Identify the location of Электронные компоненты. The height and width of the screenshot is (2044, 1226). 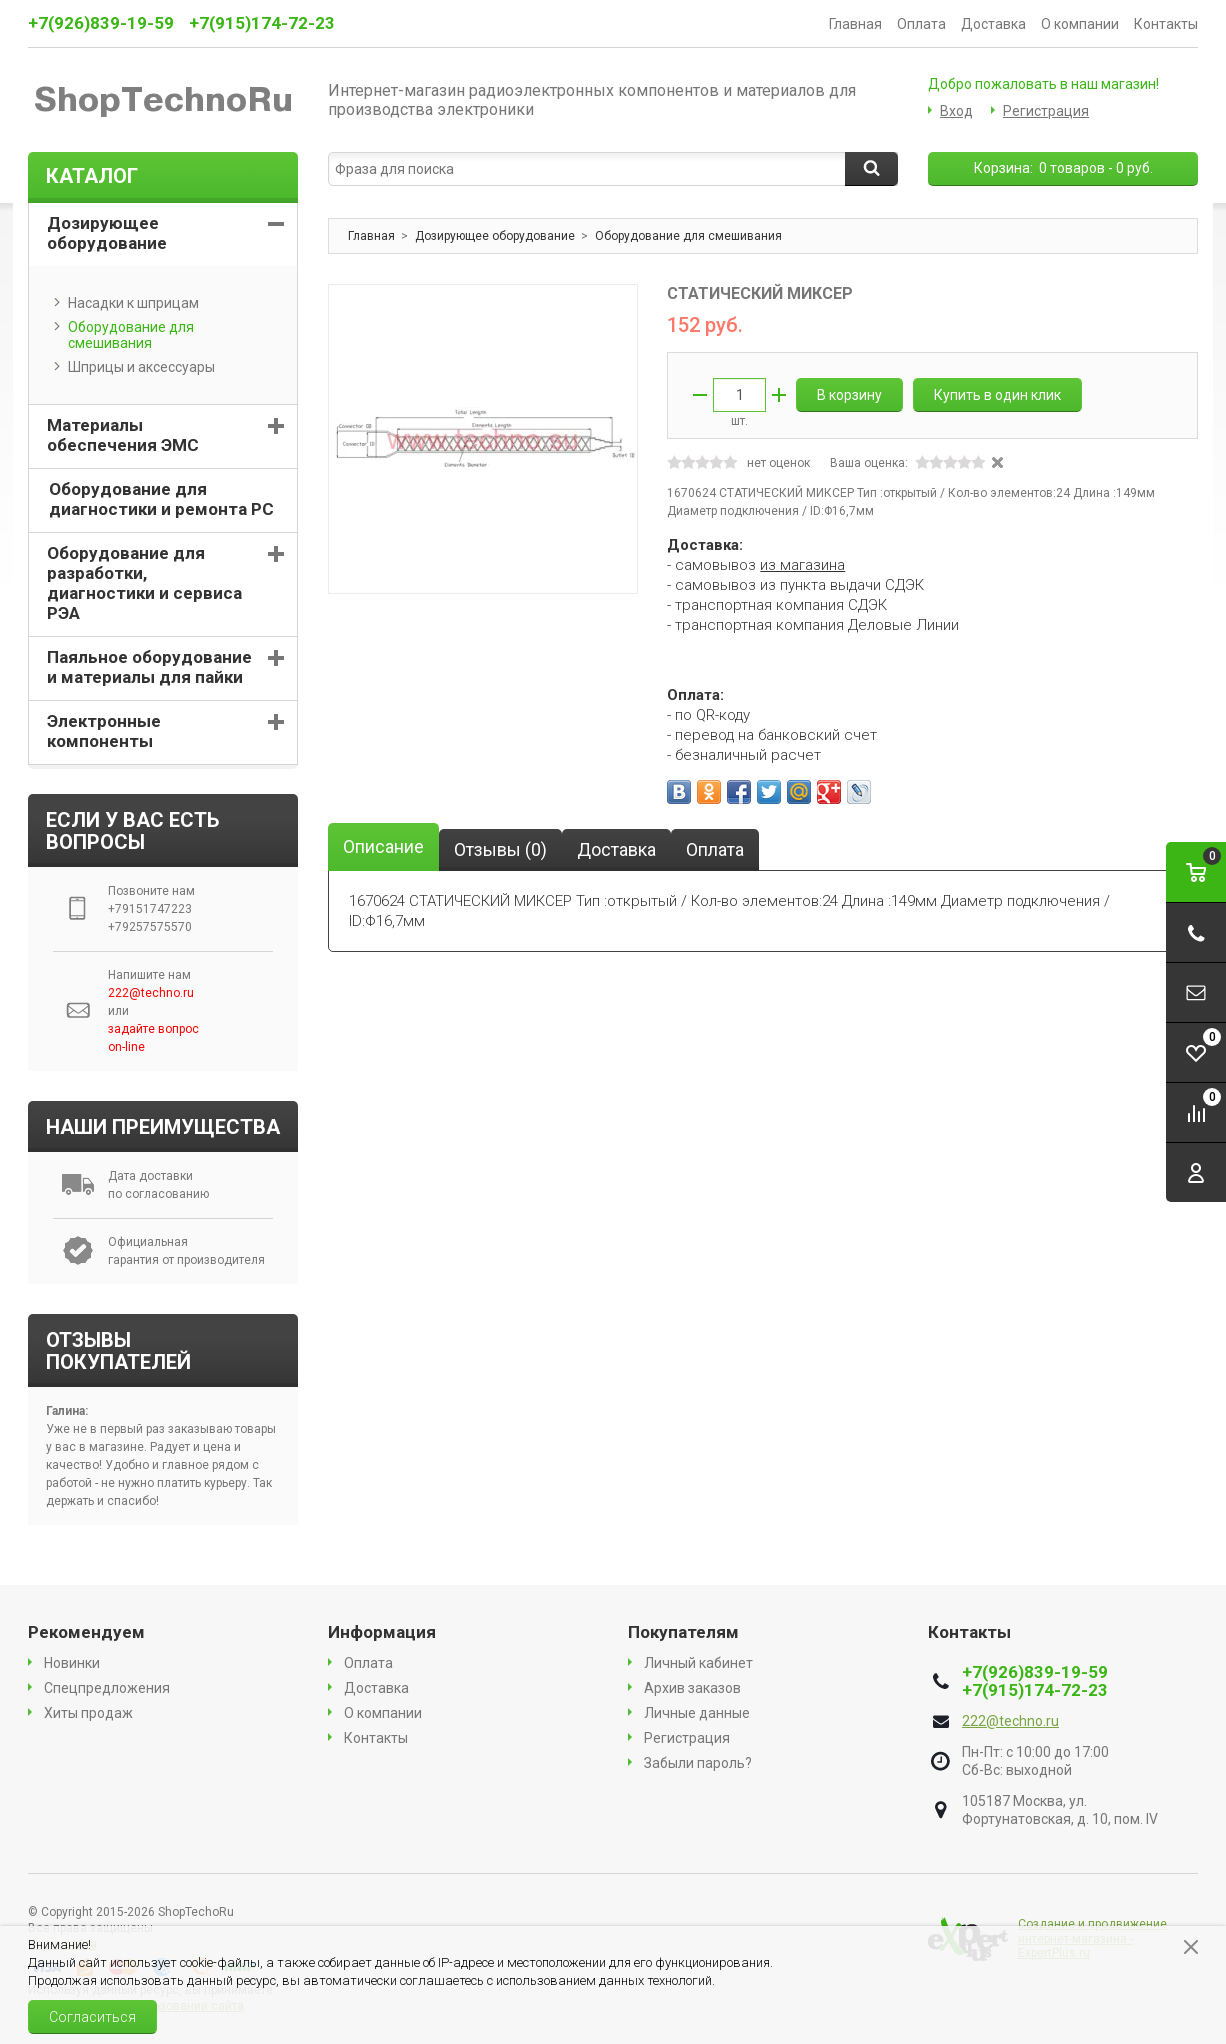
(104, 731).